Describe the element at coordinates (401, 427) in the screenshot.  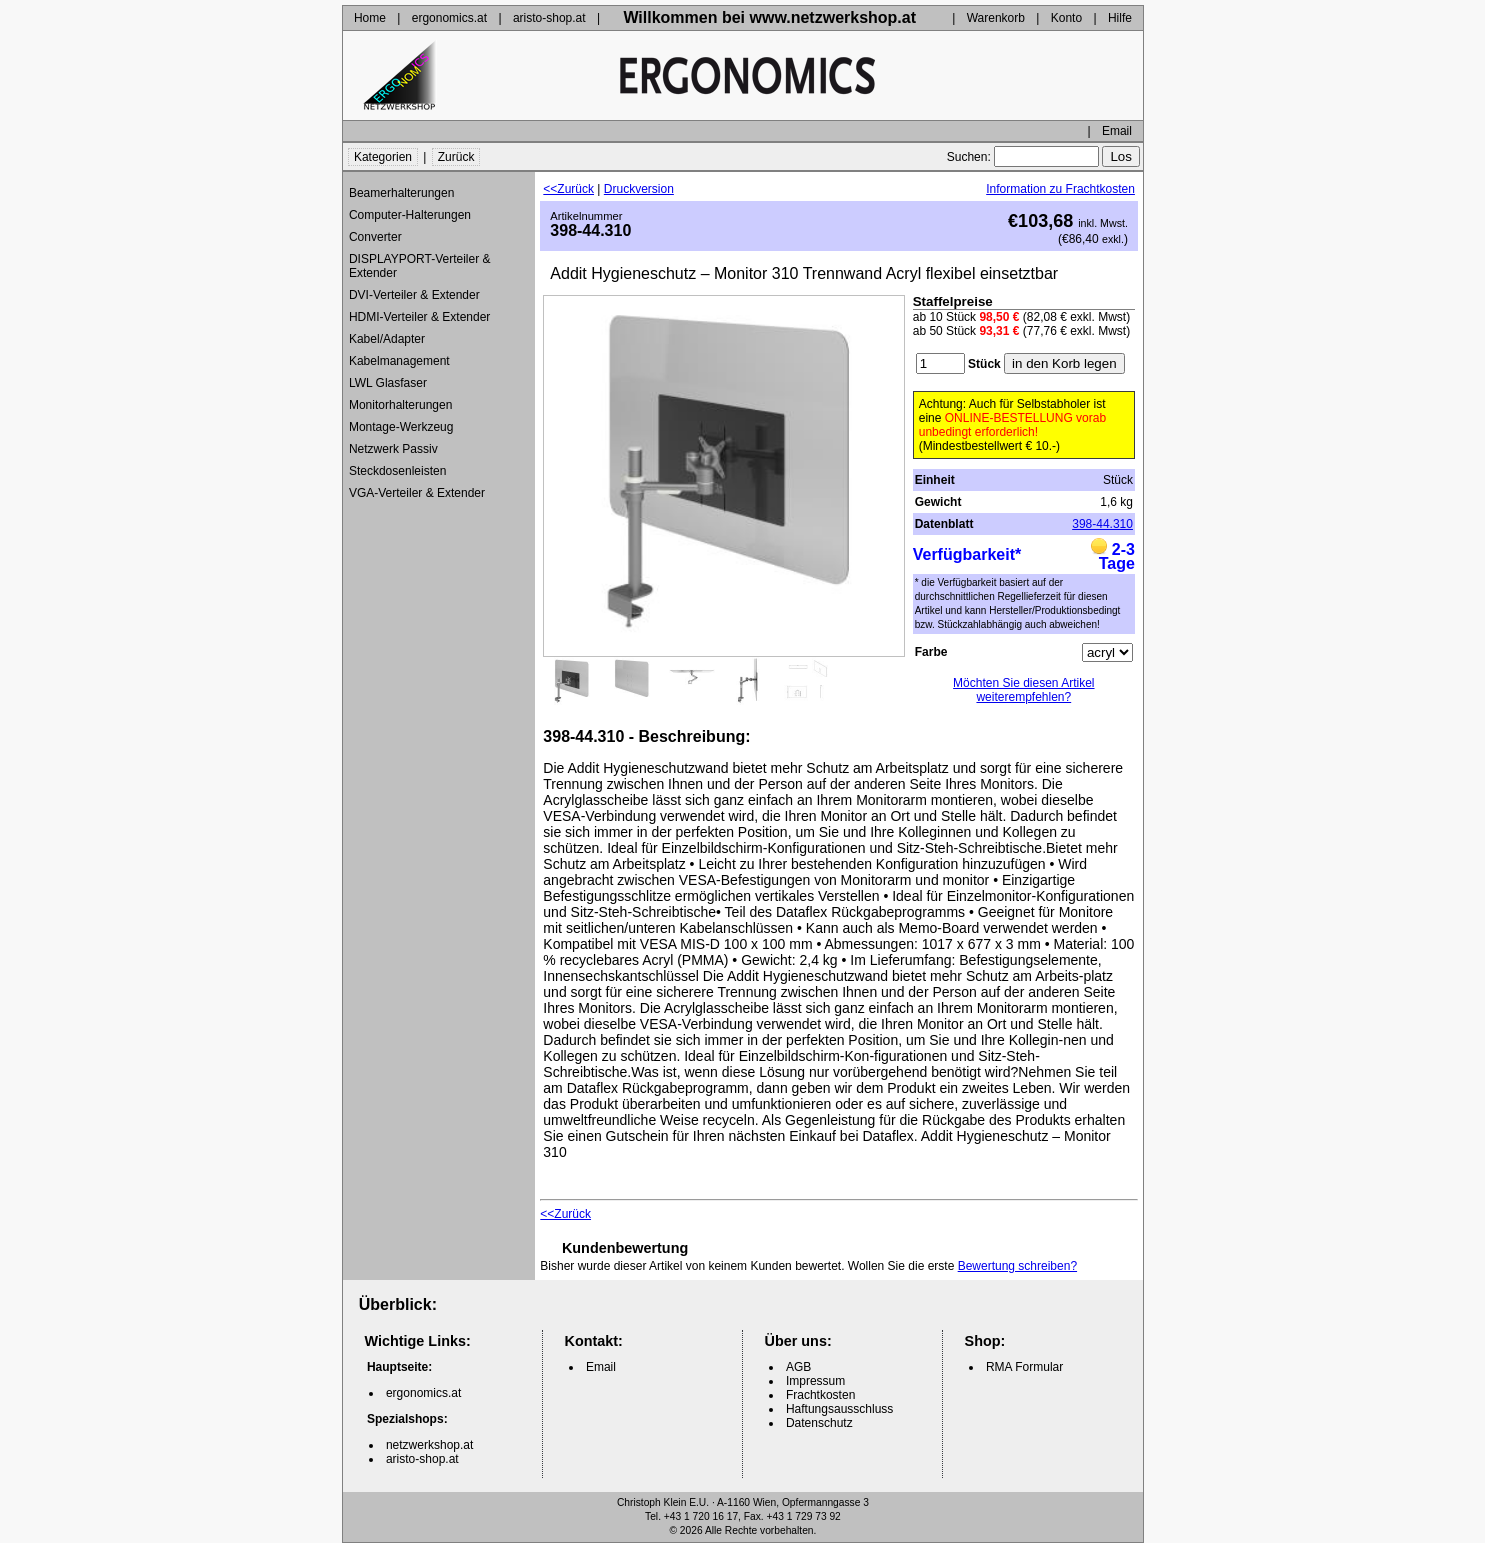
I see `Montage-Werkzeug` at that location.